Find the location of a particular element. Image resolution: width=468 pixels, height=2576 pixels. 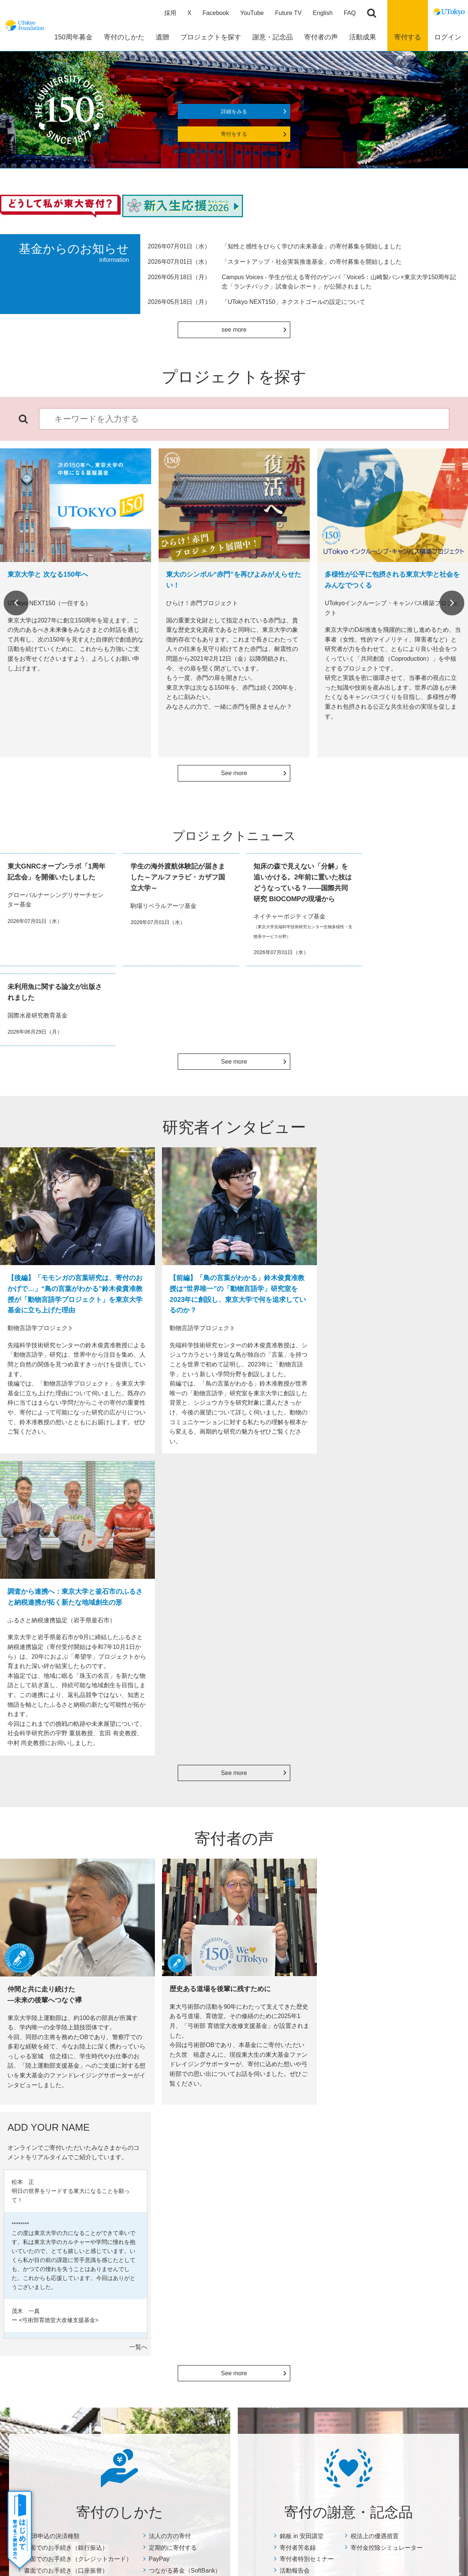

チアドネ is located at coordinates (46, 2354).